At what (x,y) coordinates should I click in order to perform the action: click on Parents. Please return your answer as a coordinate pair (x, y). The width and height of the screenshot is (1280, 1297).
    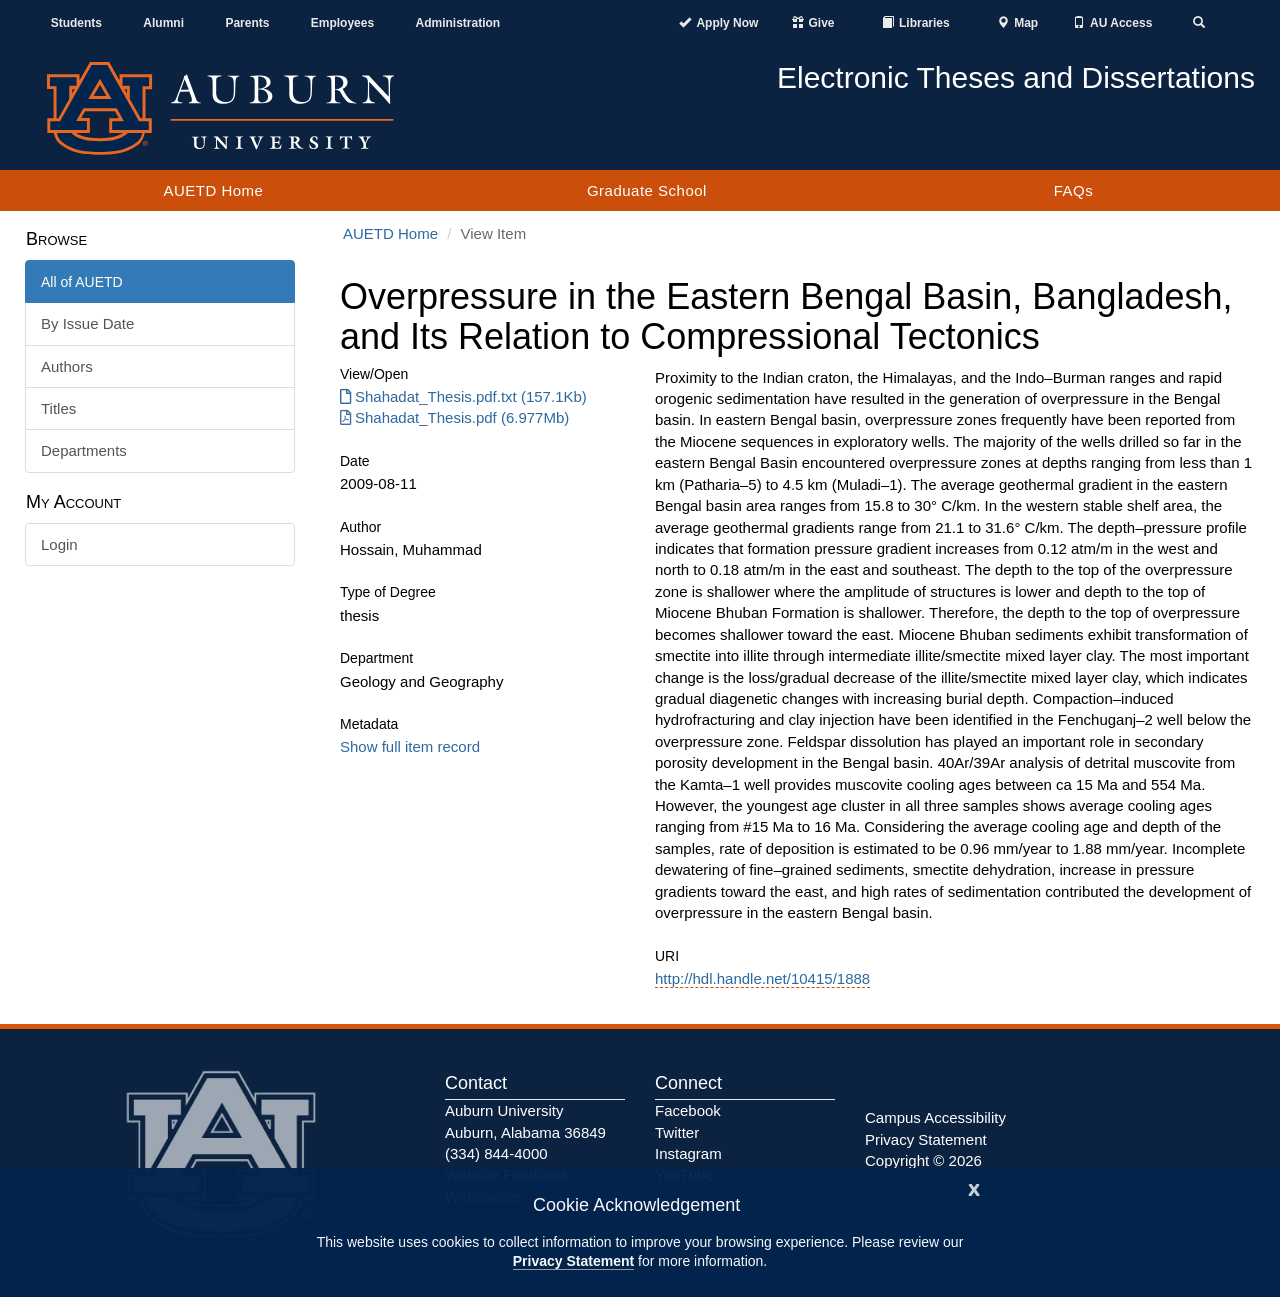
    Looking at the image, I should click on (247, 23).